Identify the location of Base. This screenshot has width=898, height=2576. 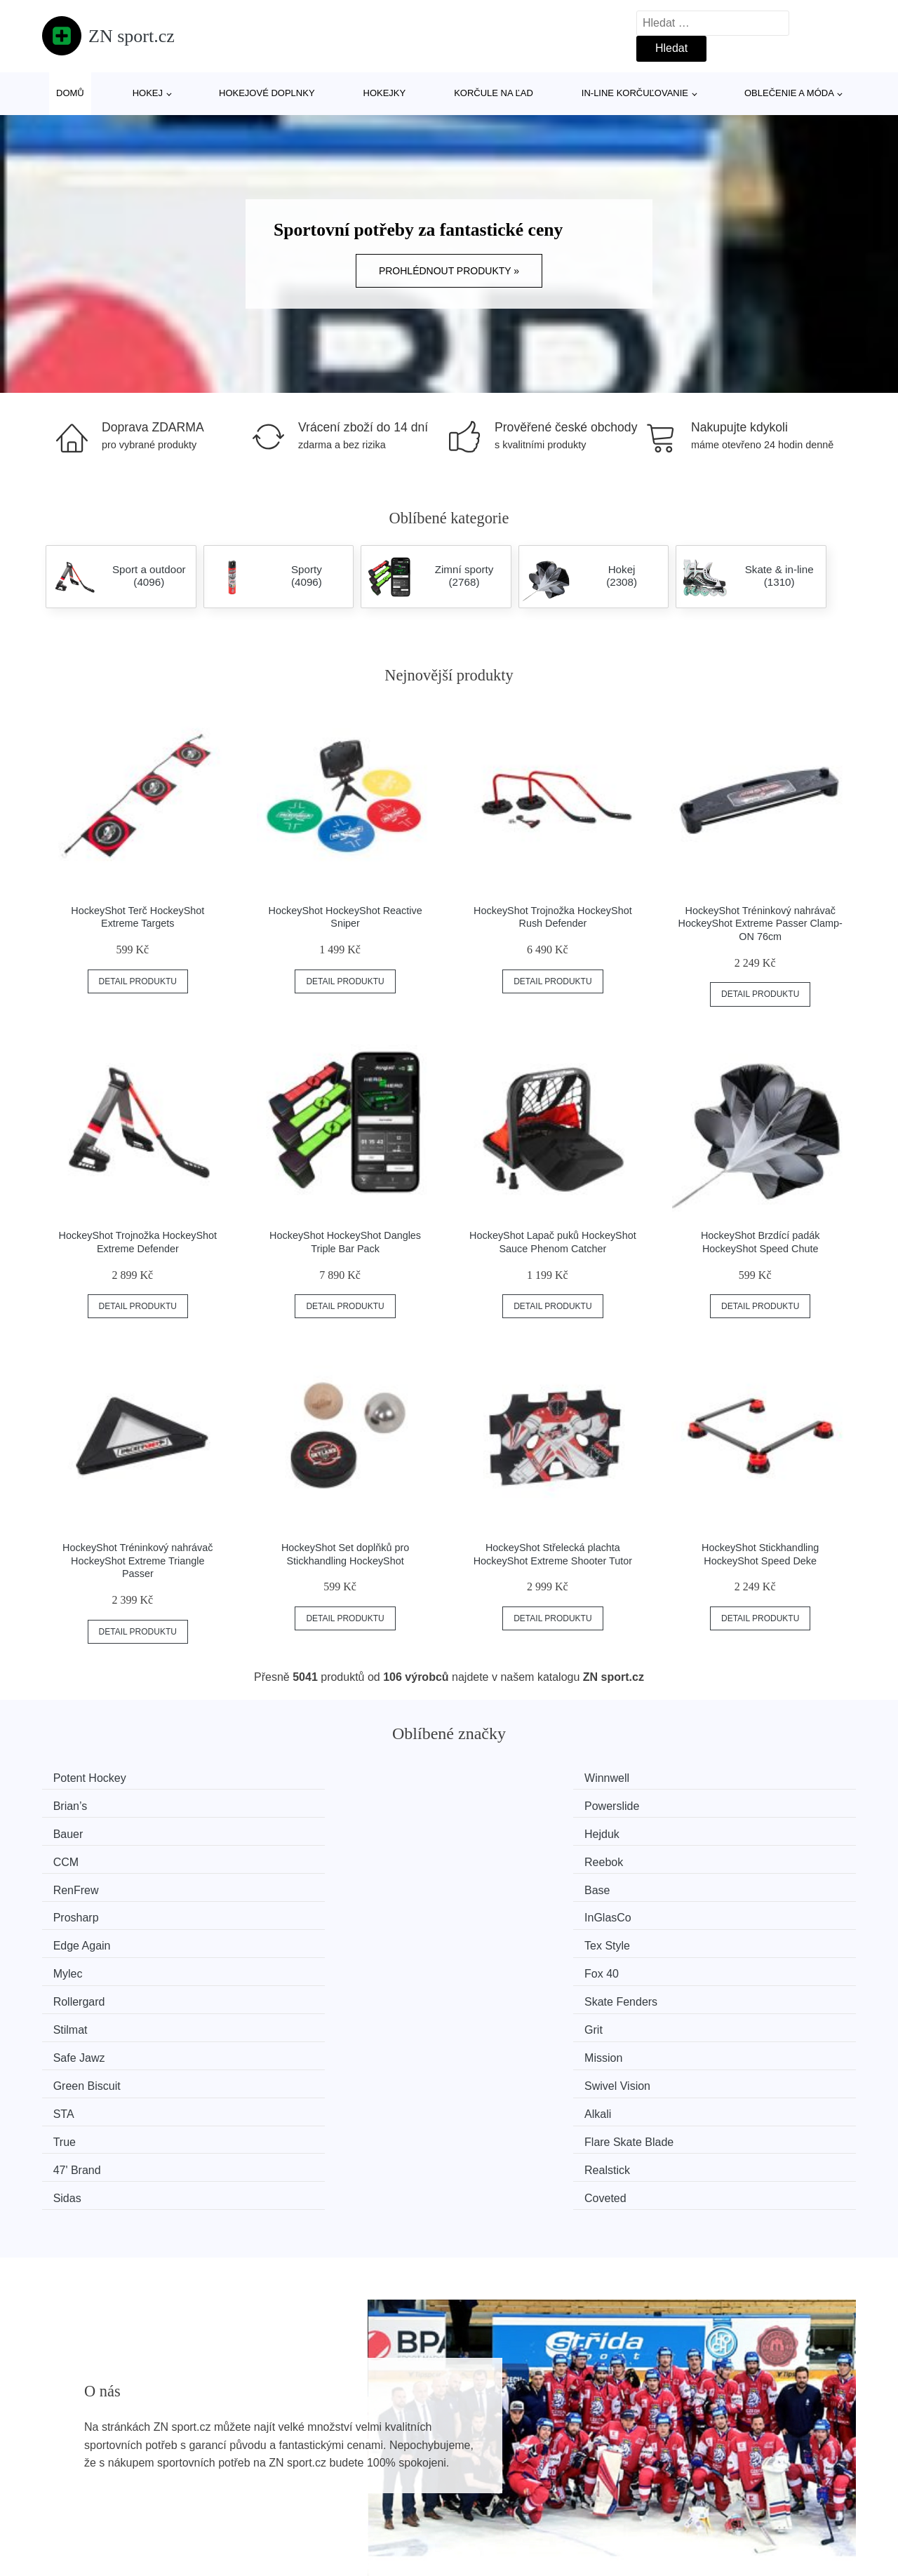
(281, 1831).